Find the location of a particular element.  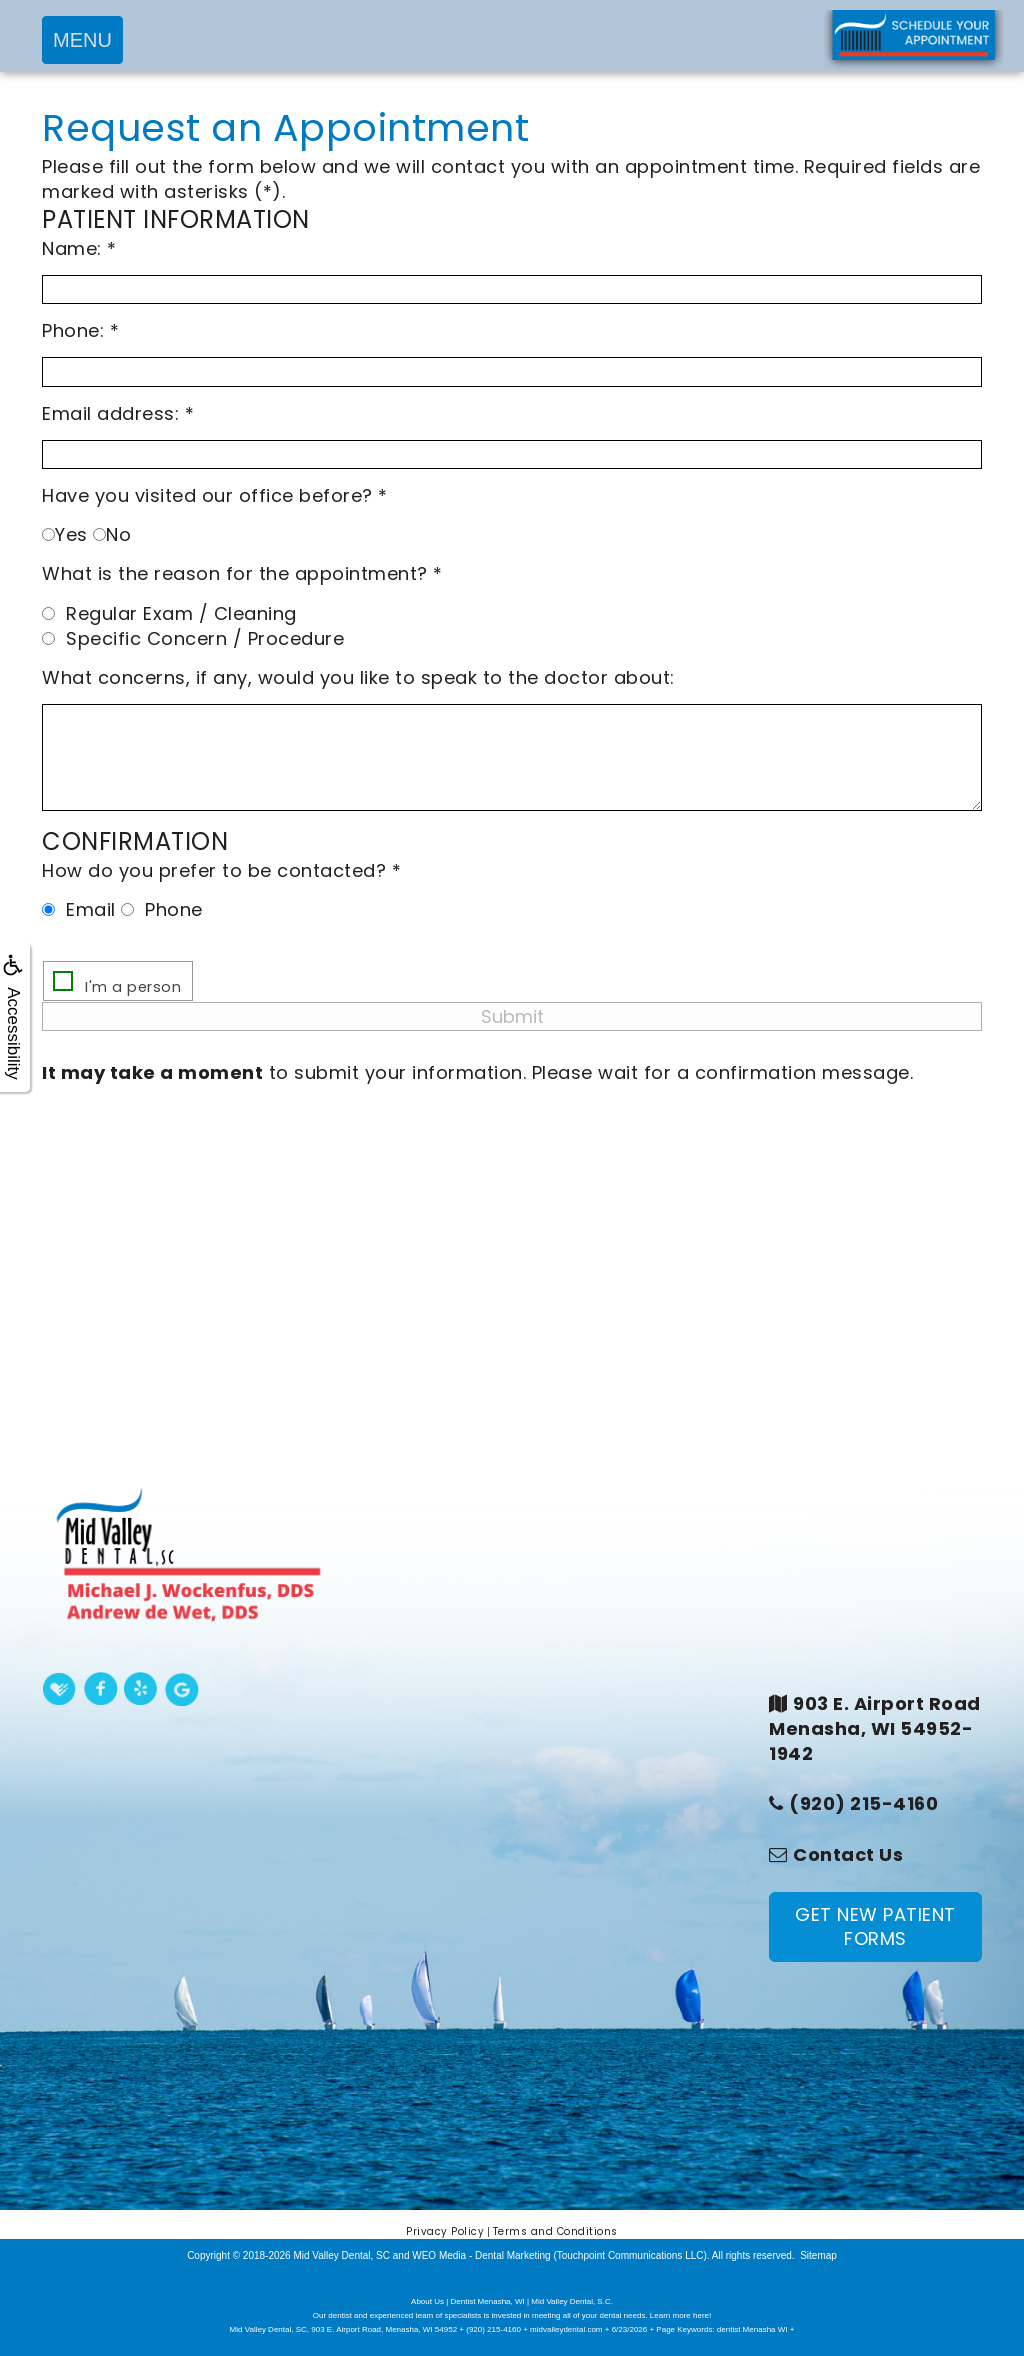

GET NEW PATIENT FORMS is located at coordinates (875, 1926).